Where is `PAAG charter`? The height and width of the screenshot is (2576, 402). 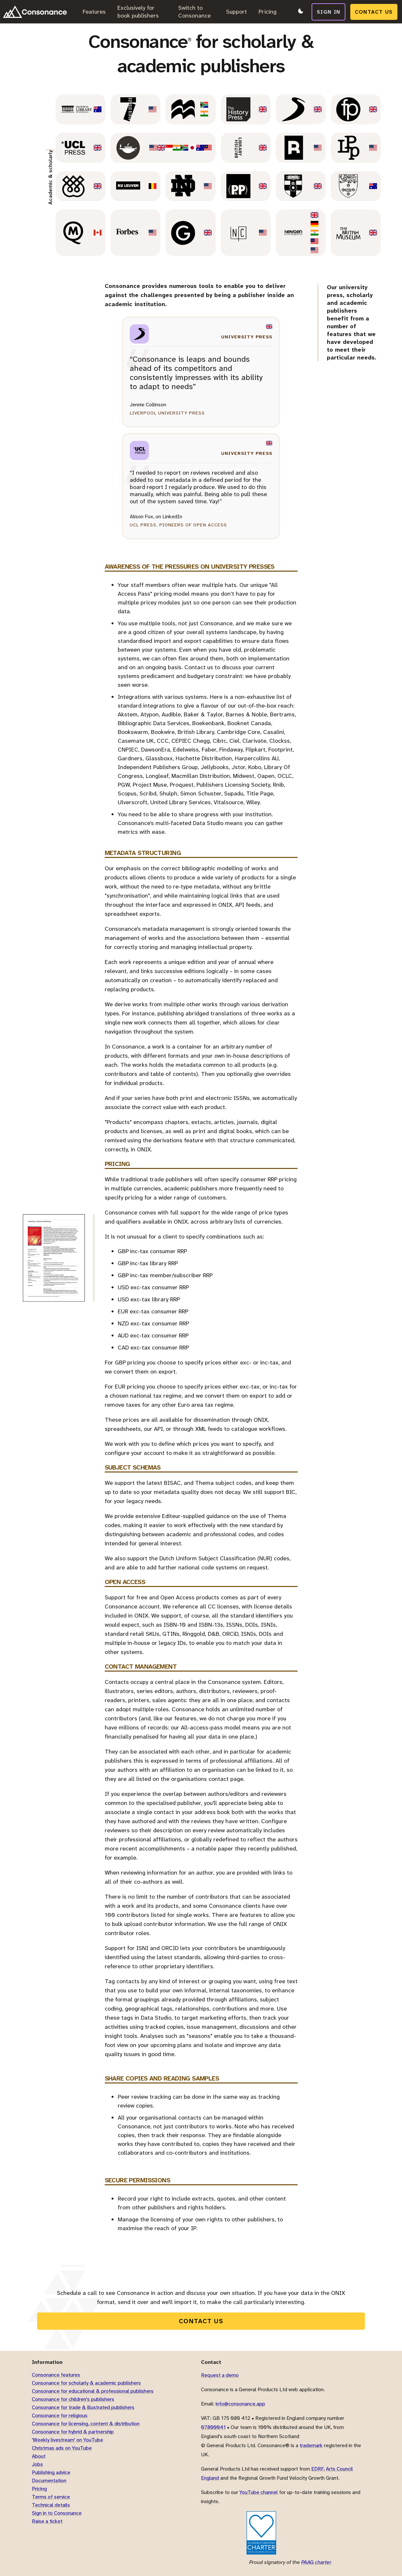
PAAG charter is located at coordinates (316, 2562).